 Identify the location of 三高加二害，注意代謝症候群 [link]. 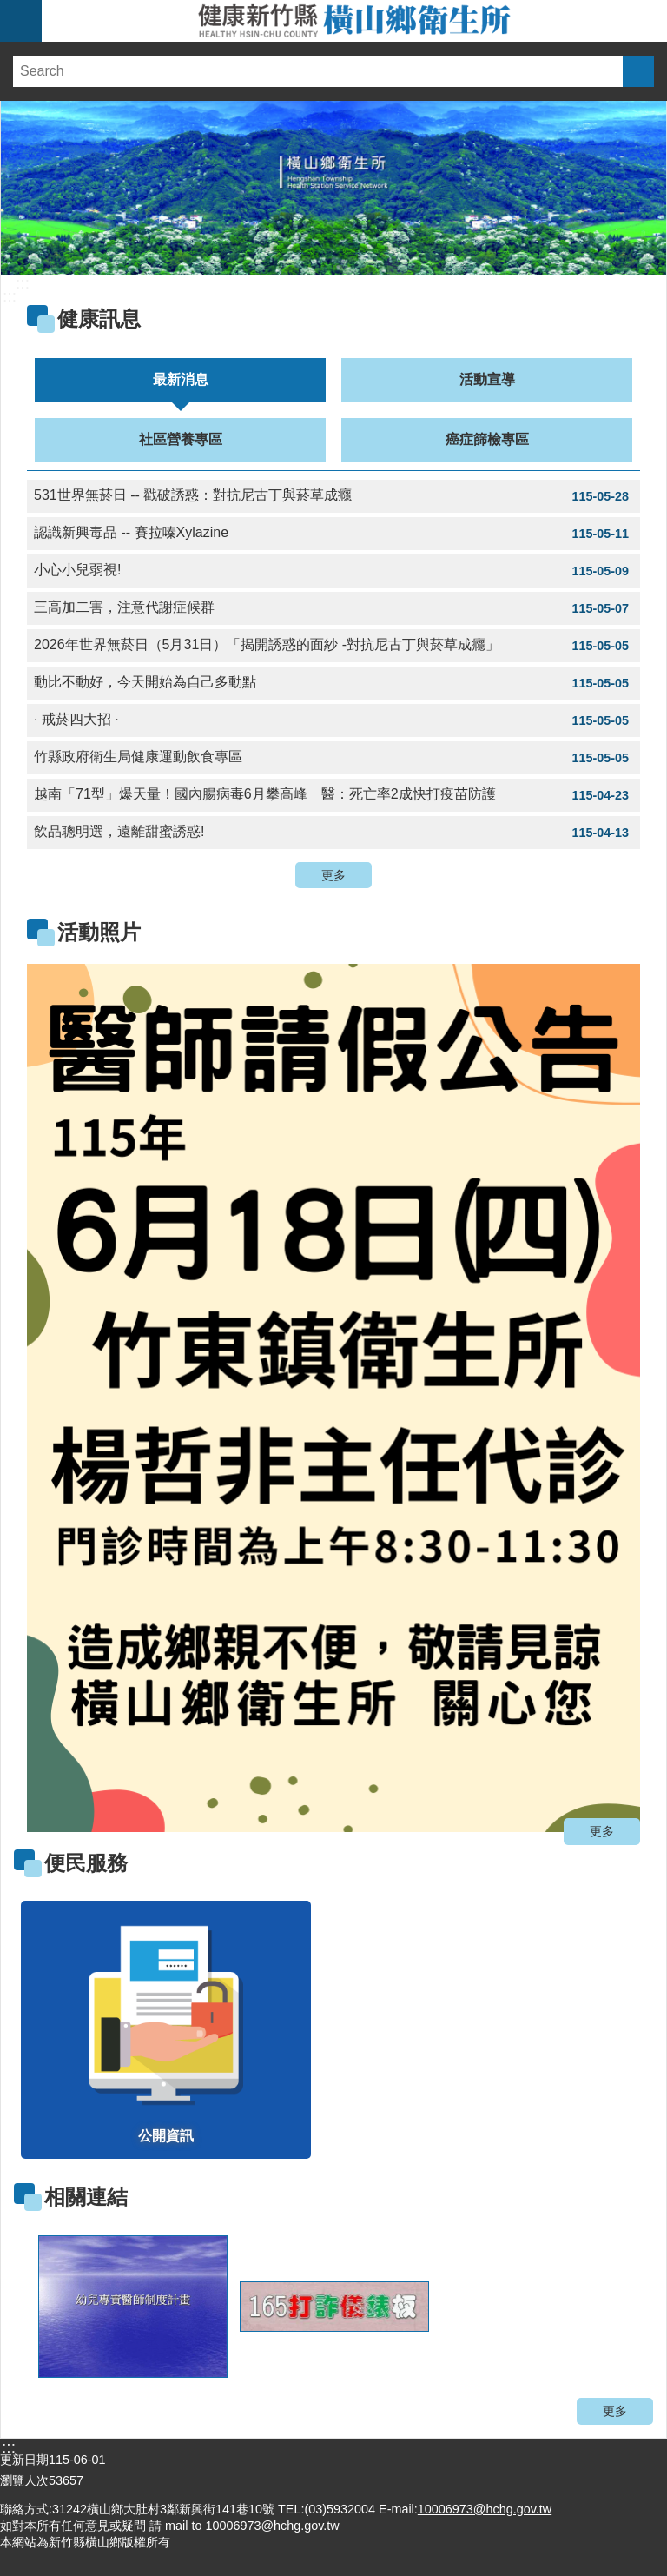
(333, 608).